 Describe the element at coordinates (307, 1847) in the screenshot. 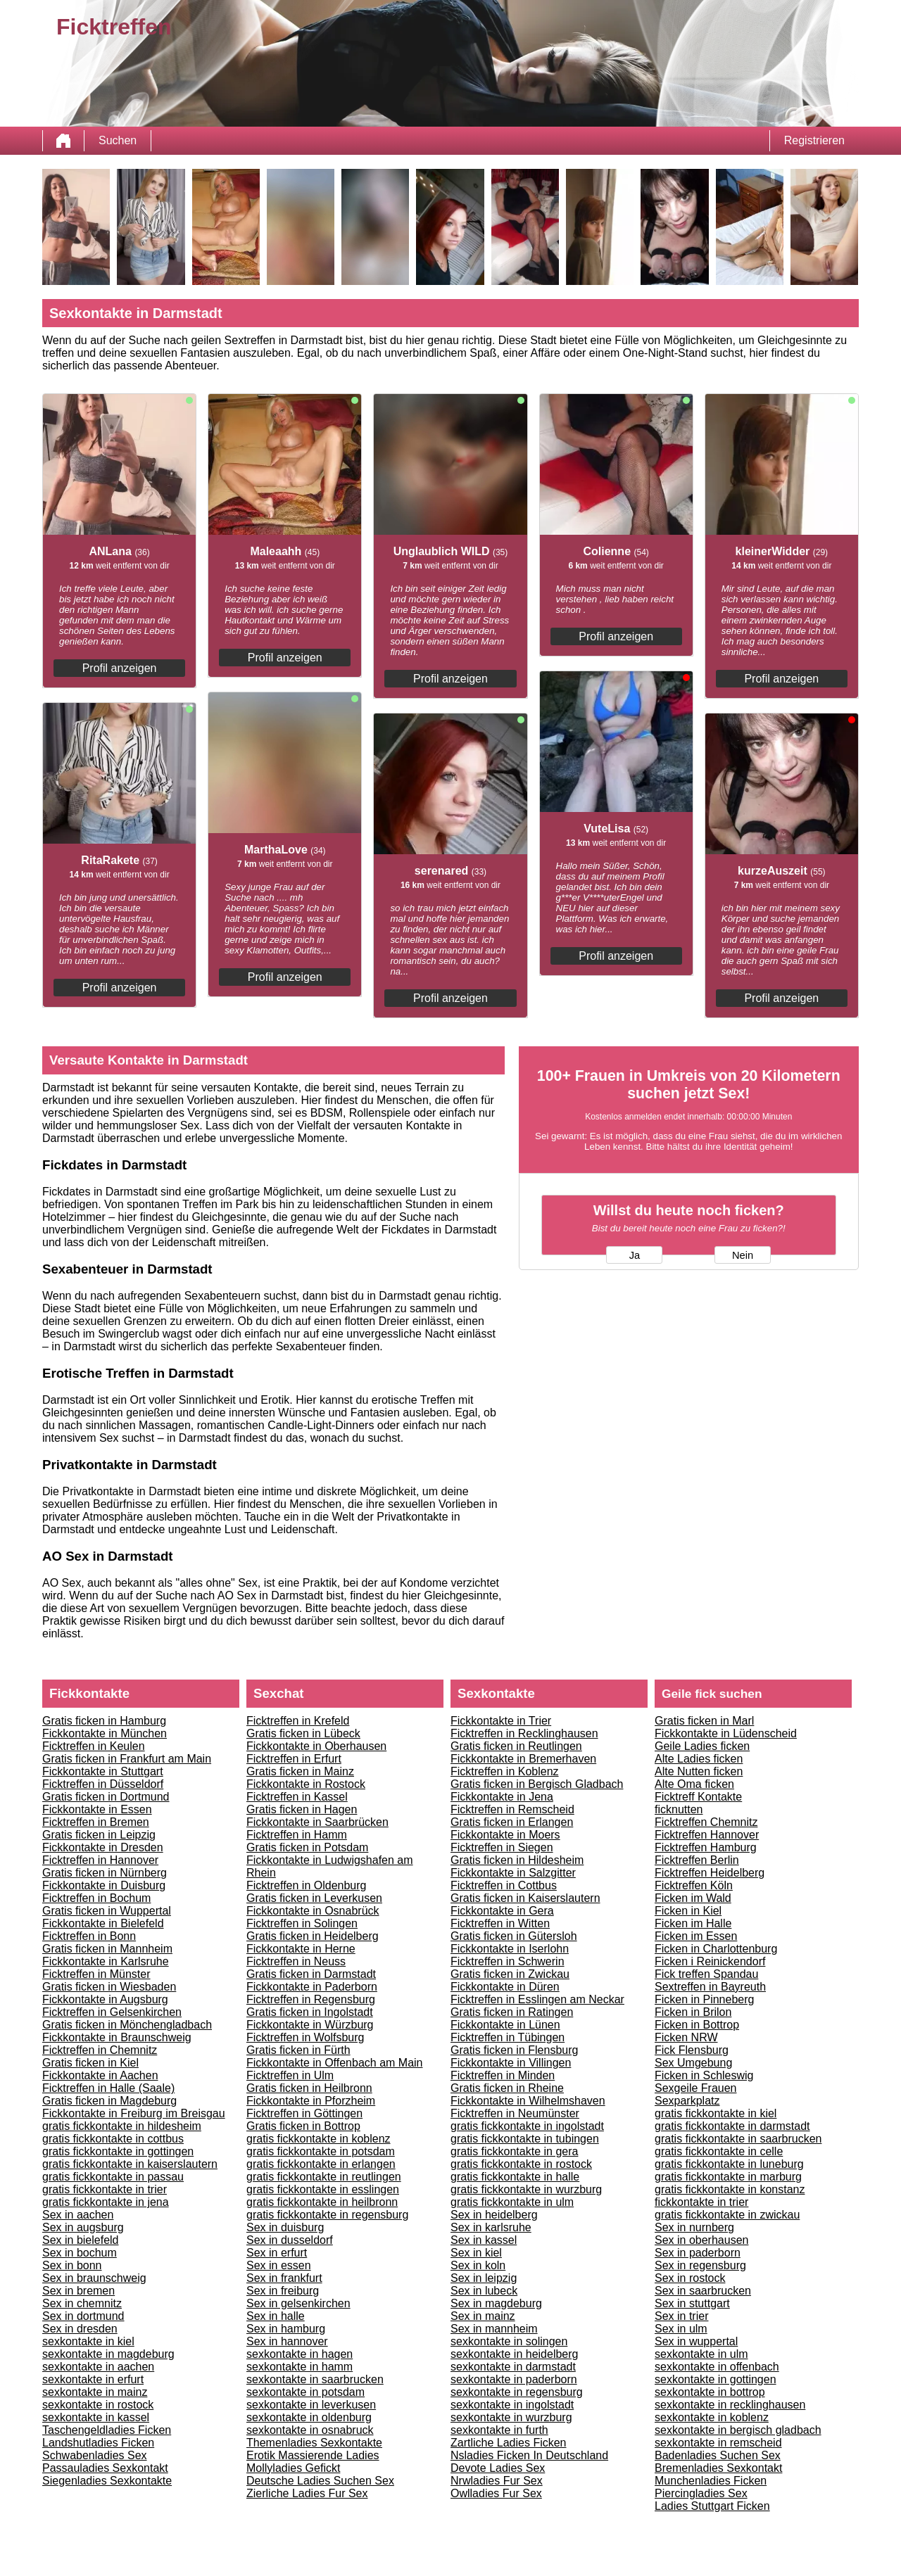

I see `Gratis ficken in Potsdam` at that location.